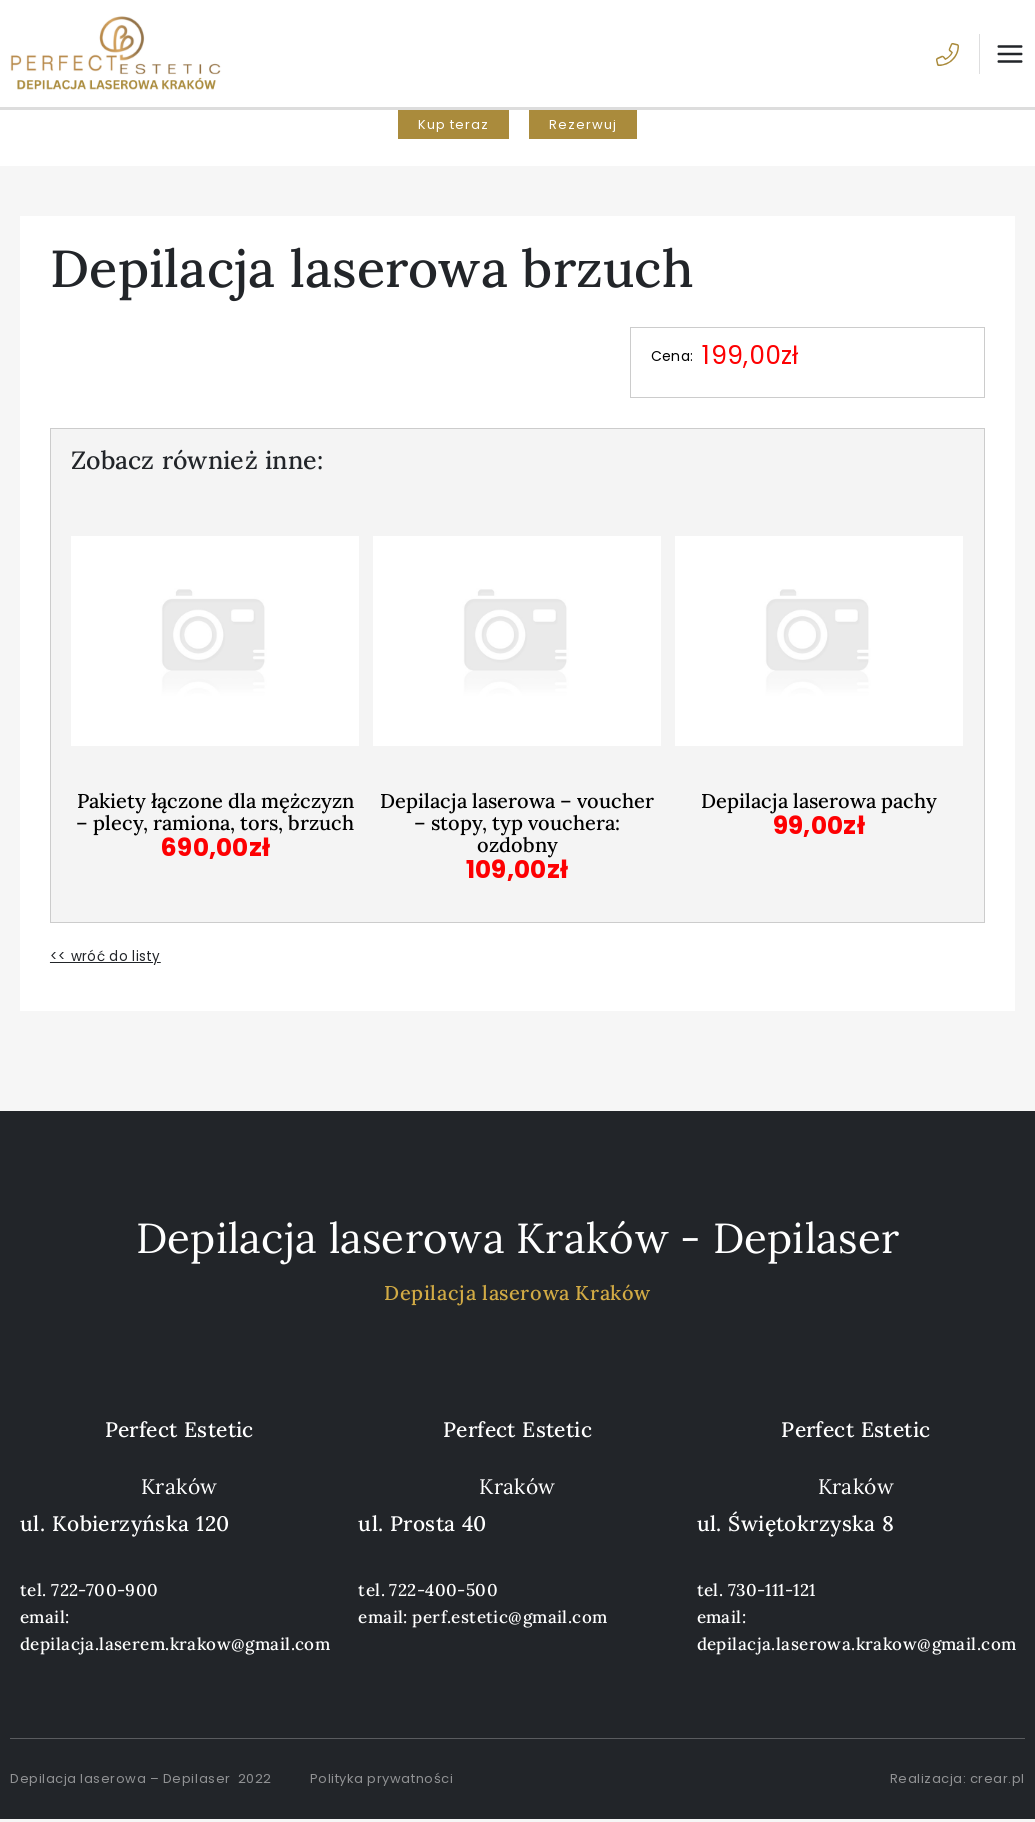  Describe the element at coordinates (509, 1619) in the screenshot. I see `perf.estetic@gmail.com` at that location.